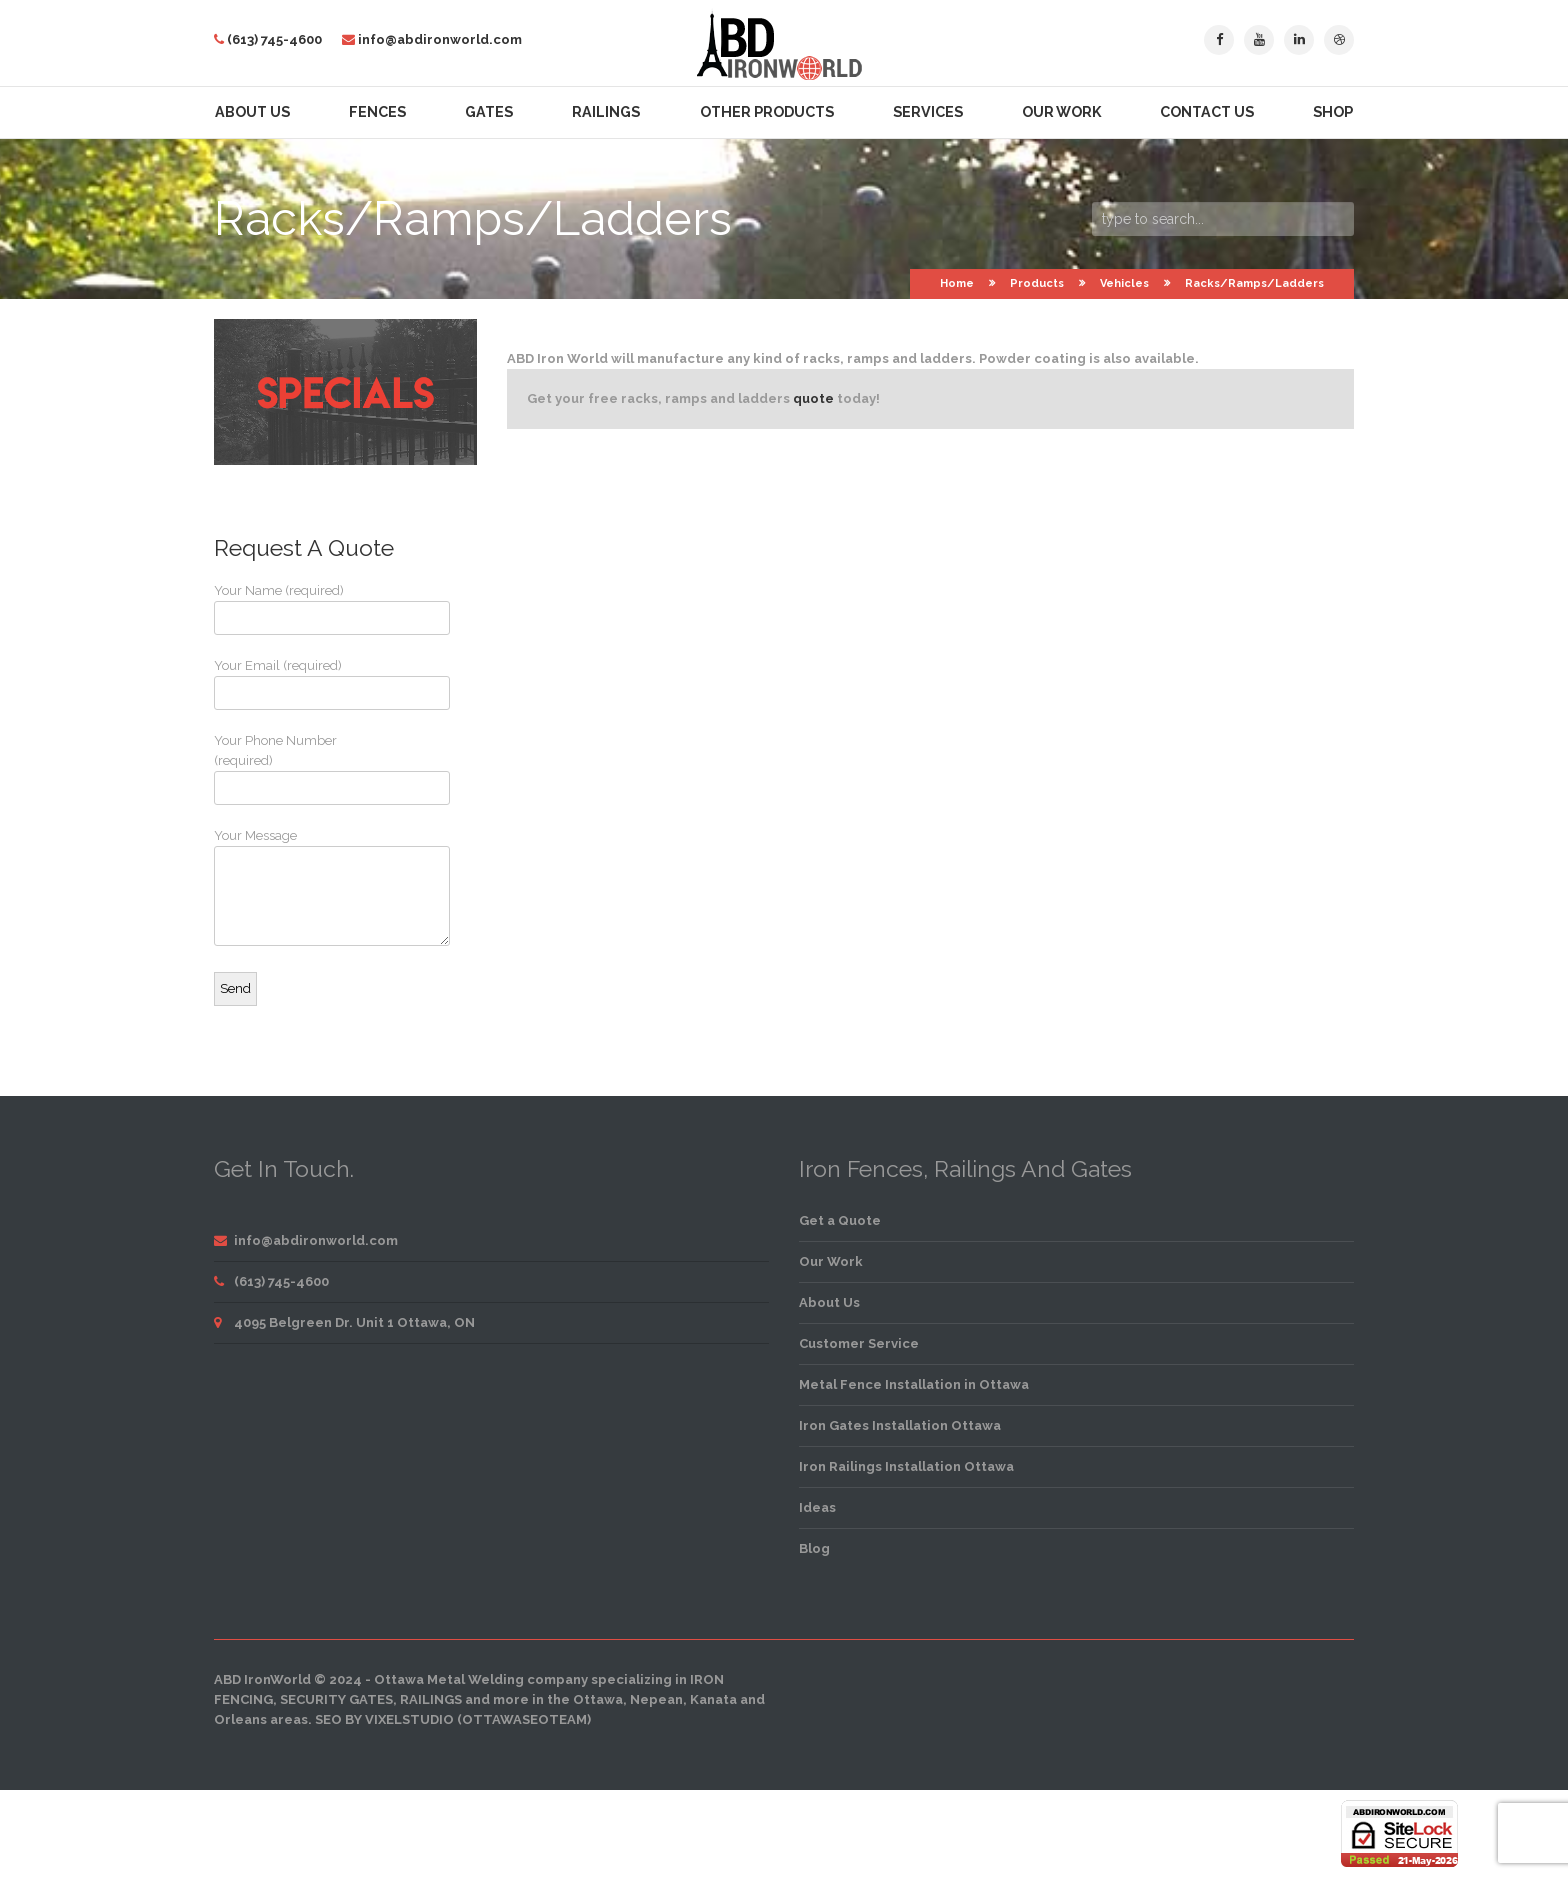 Image resolution: width=1568 pixels, height=1877 pixels. I want to click on Blog, so click(814, 1548).